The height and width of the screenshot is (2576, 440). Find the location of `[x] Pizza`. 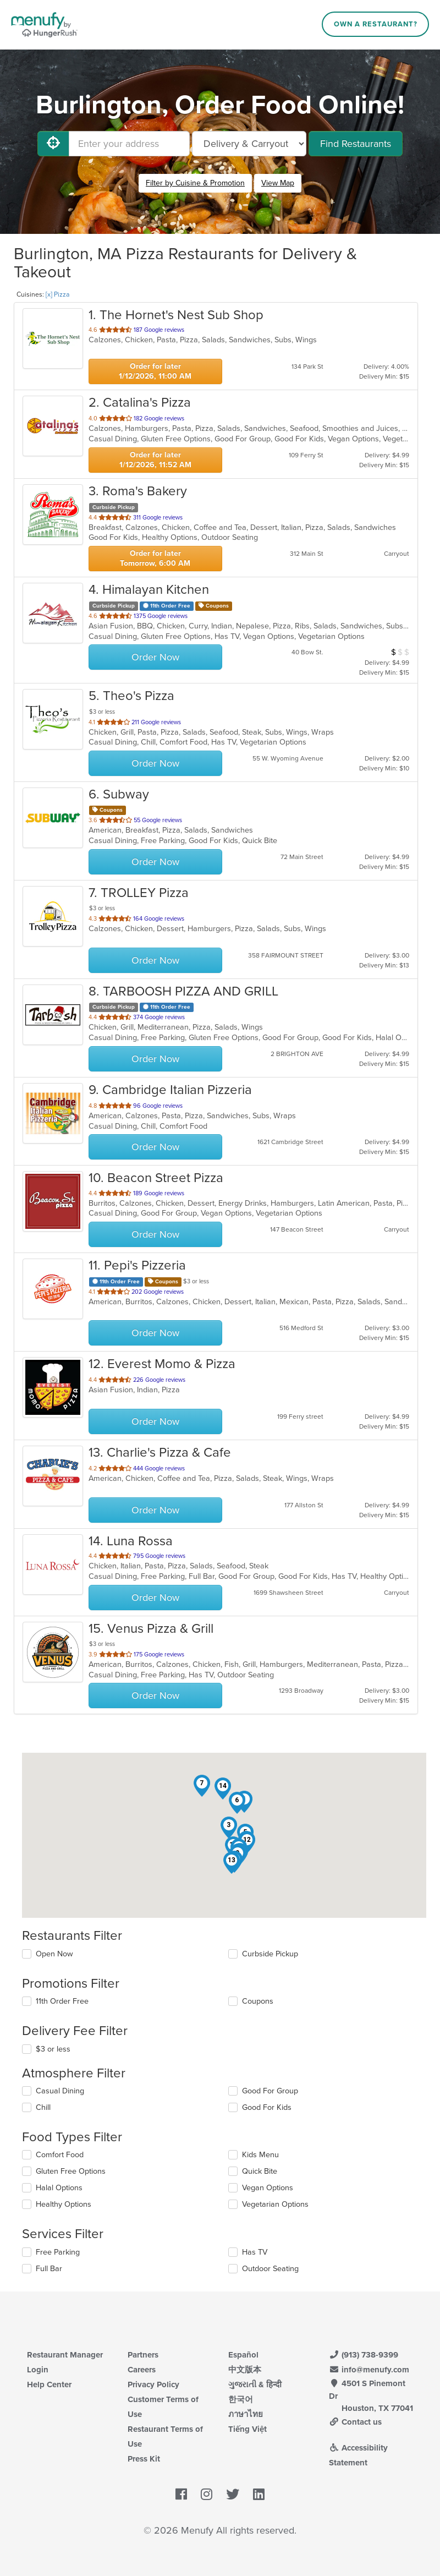

[x] Pizza is located at coordinates (57, 294).